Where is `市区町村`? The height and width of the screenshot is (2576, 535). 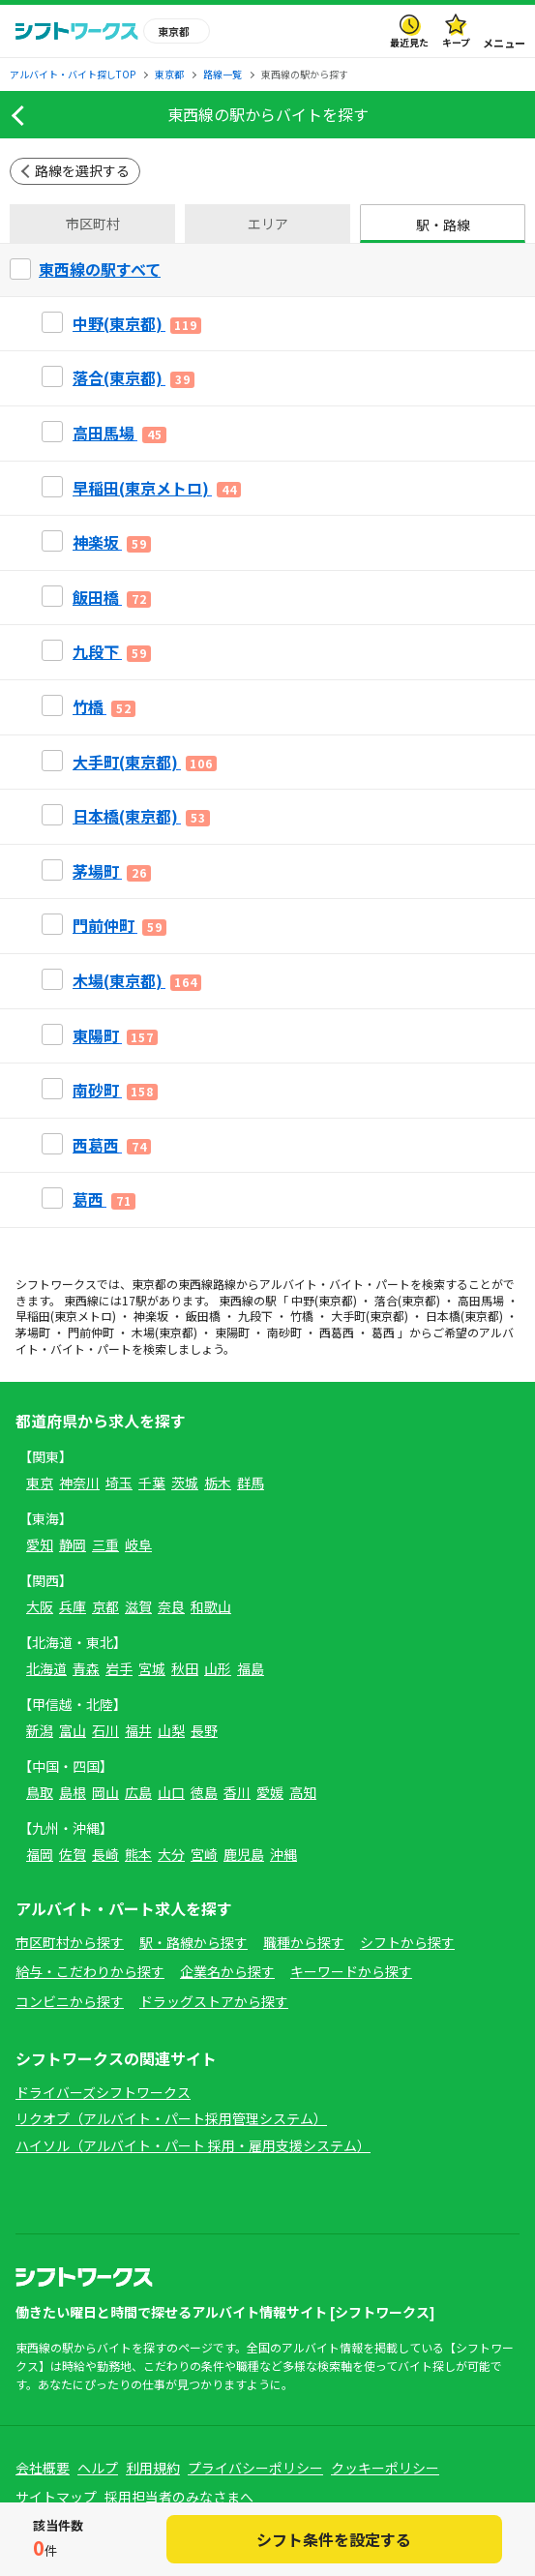 市区町村 is located at coordinates (93, 223).